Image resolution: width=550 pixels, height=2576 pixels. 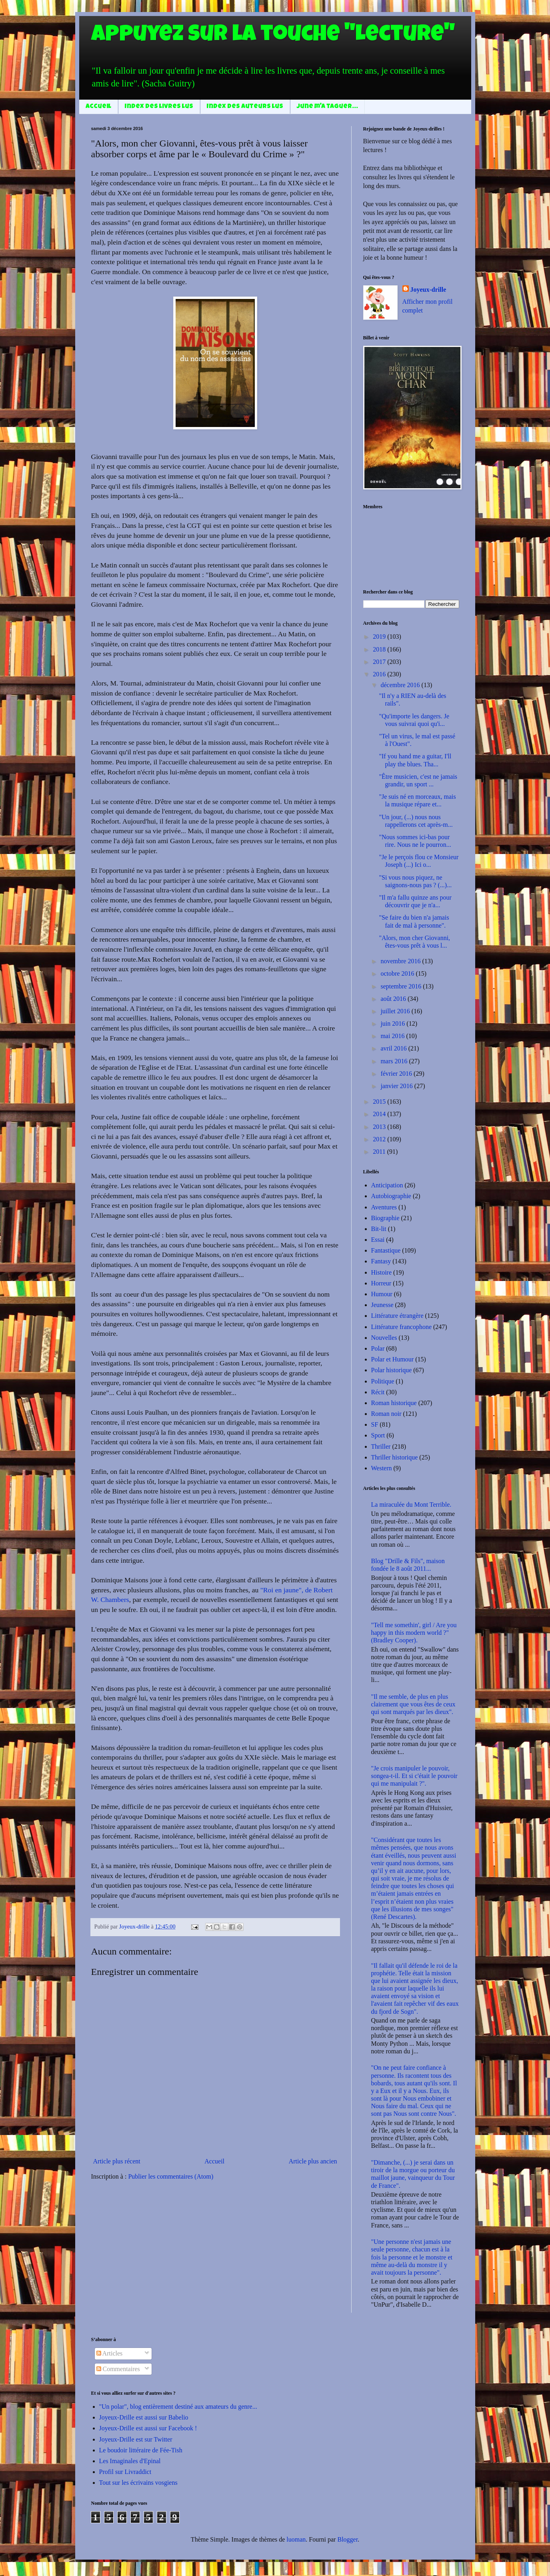 I want to click on Horreur, so click(x=381, y=1283).